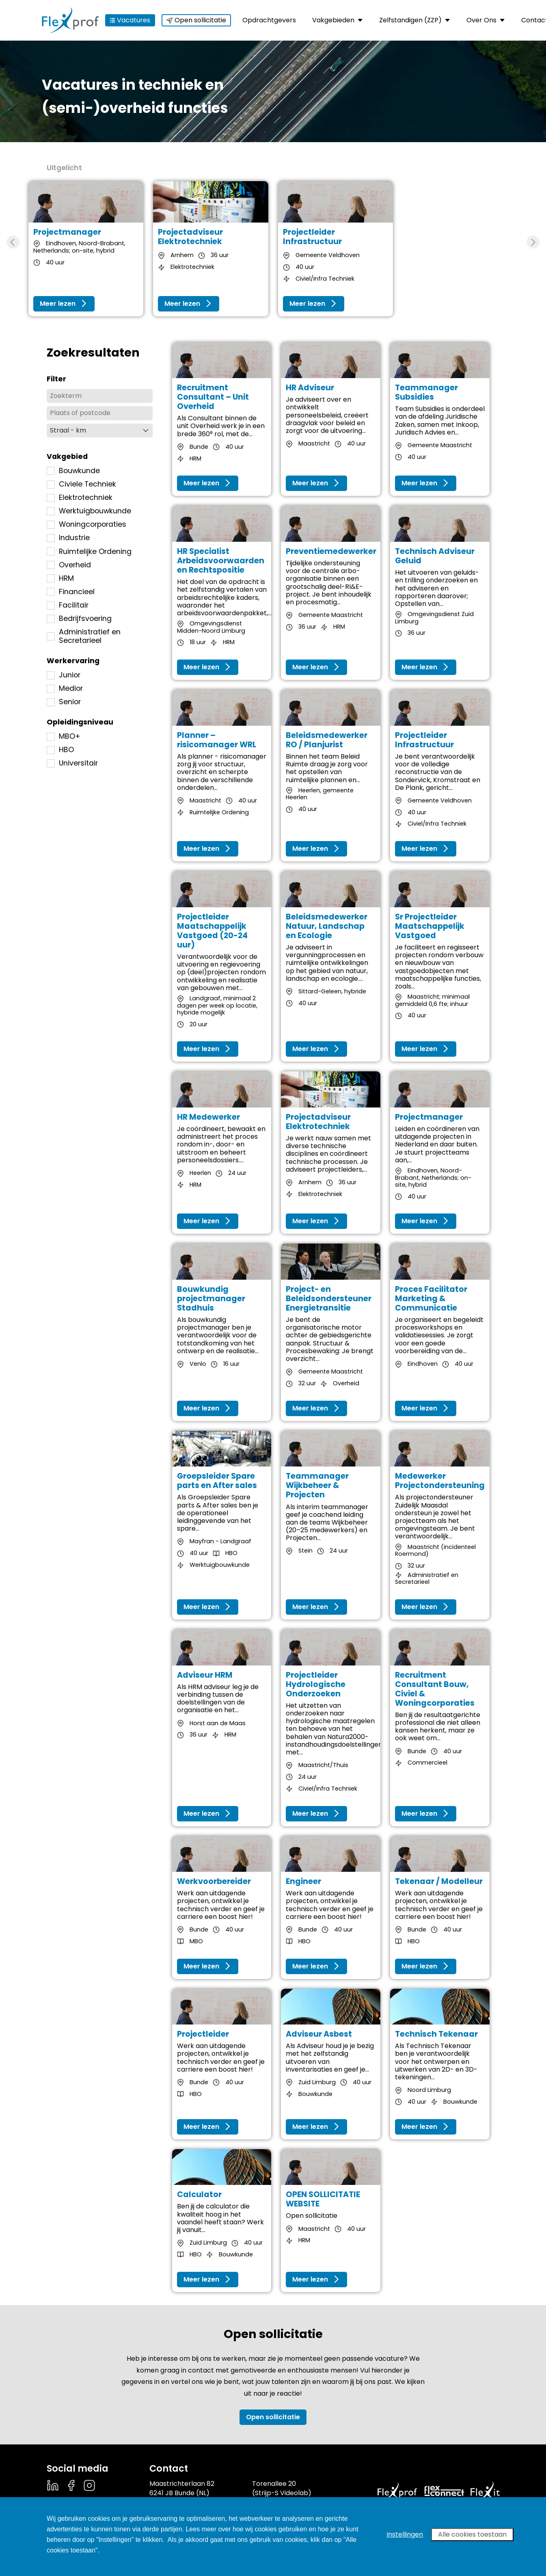  I want to click on Civiele Techniek, so click(81, 484).